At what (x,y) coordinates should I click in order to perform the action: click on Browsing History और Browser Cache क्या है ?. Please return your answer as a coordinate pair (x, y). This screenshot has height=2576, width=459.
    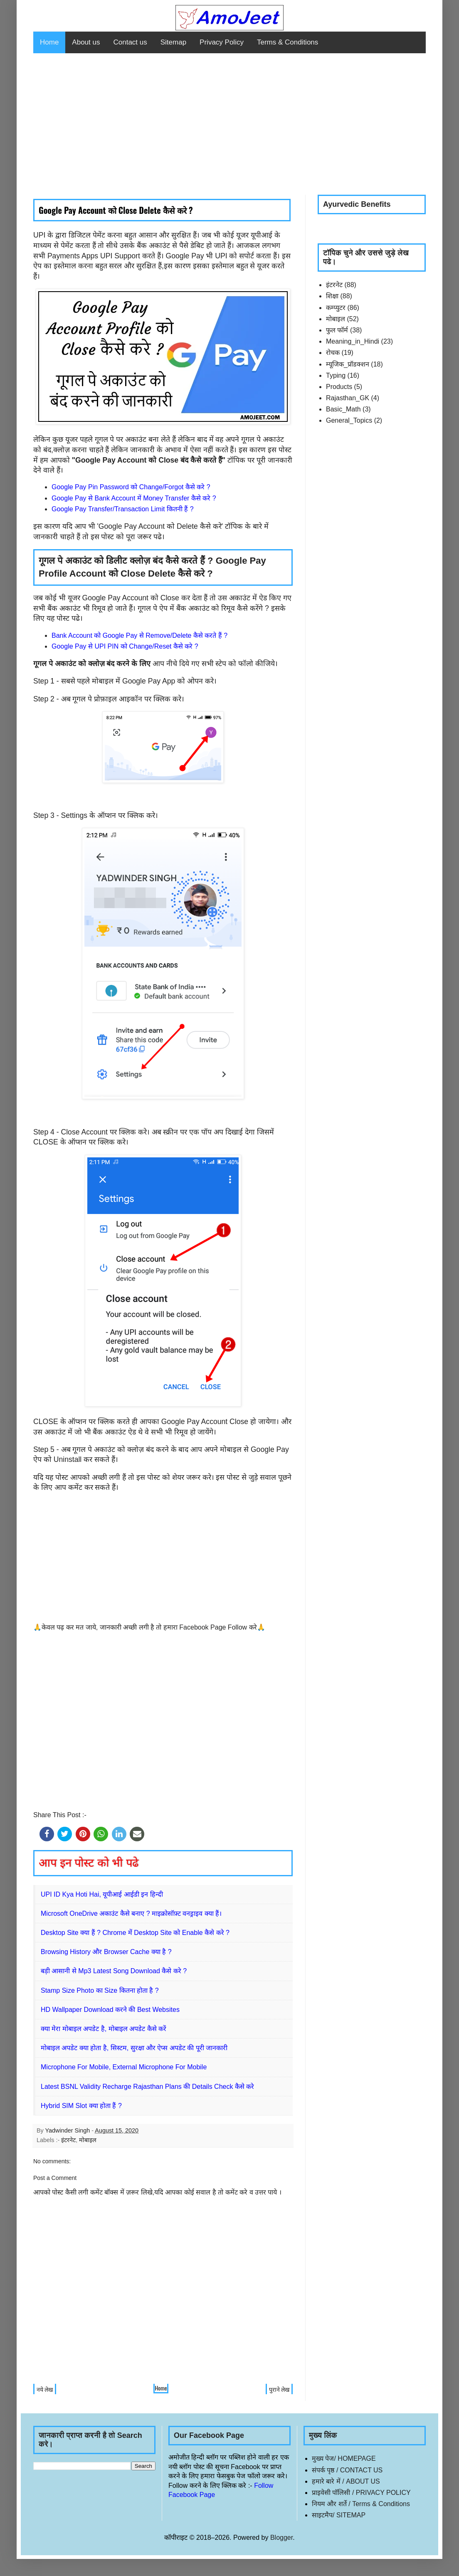
    Looking at the image, I should click on (106, 1951).